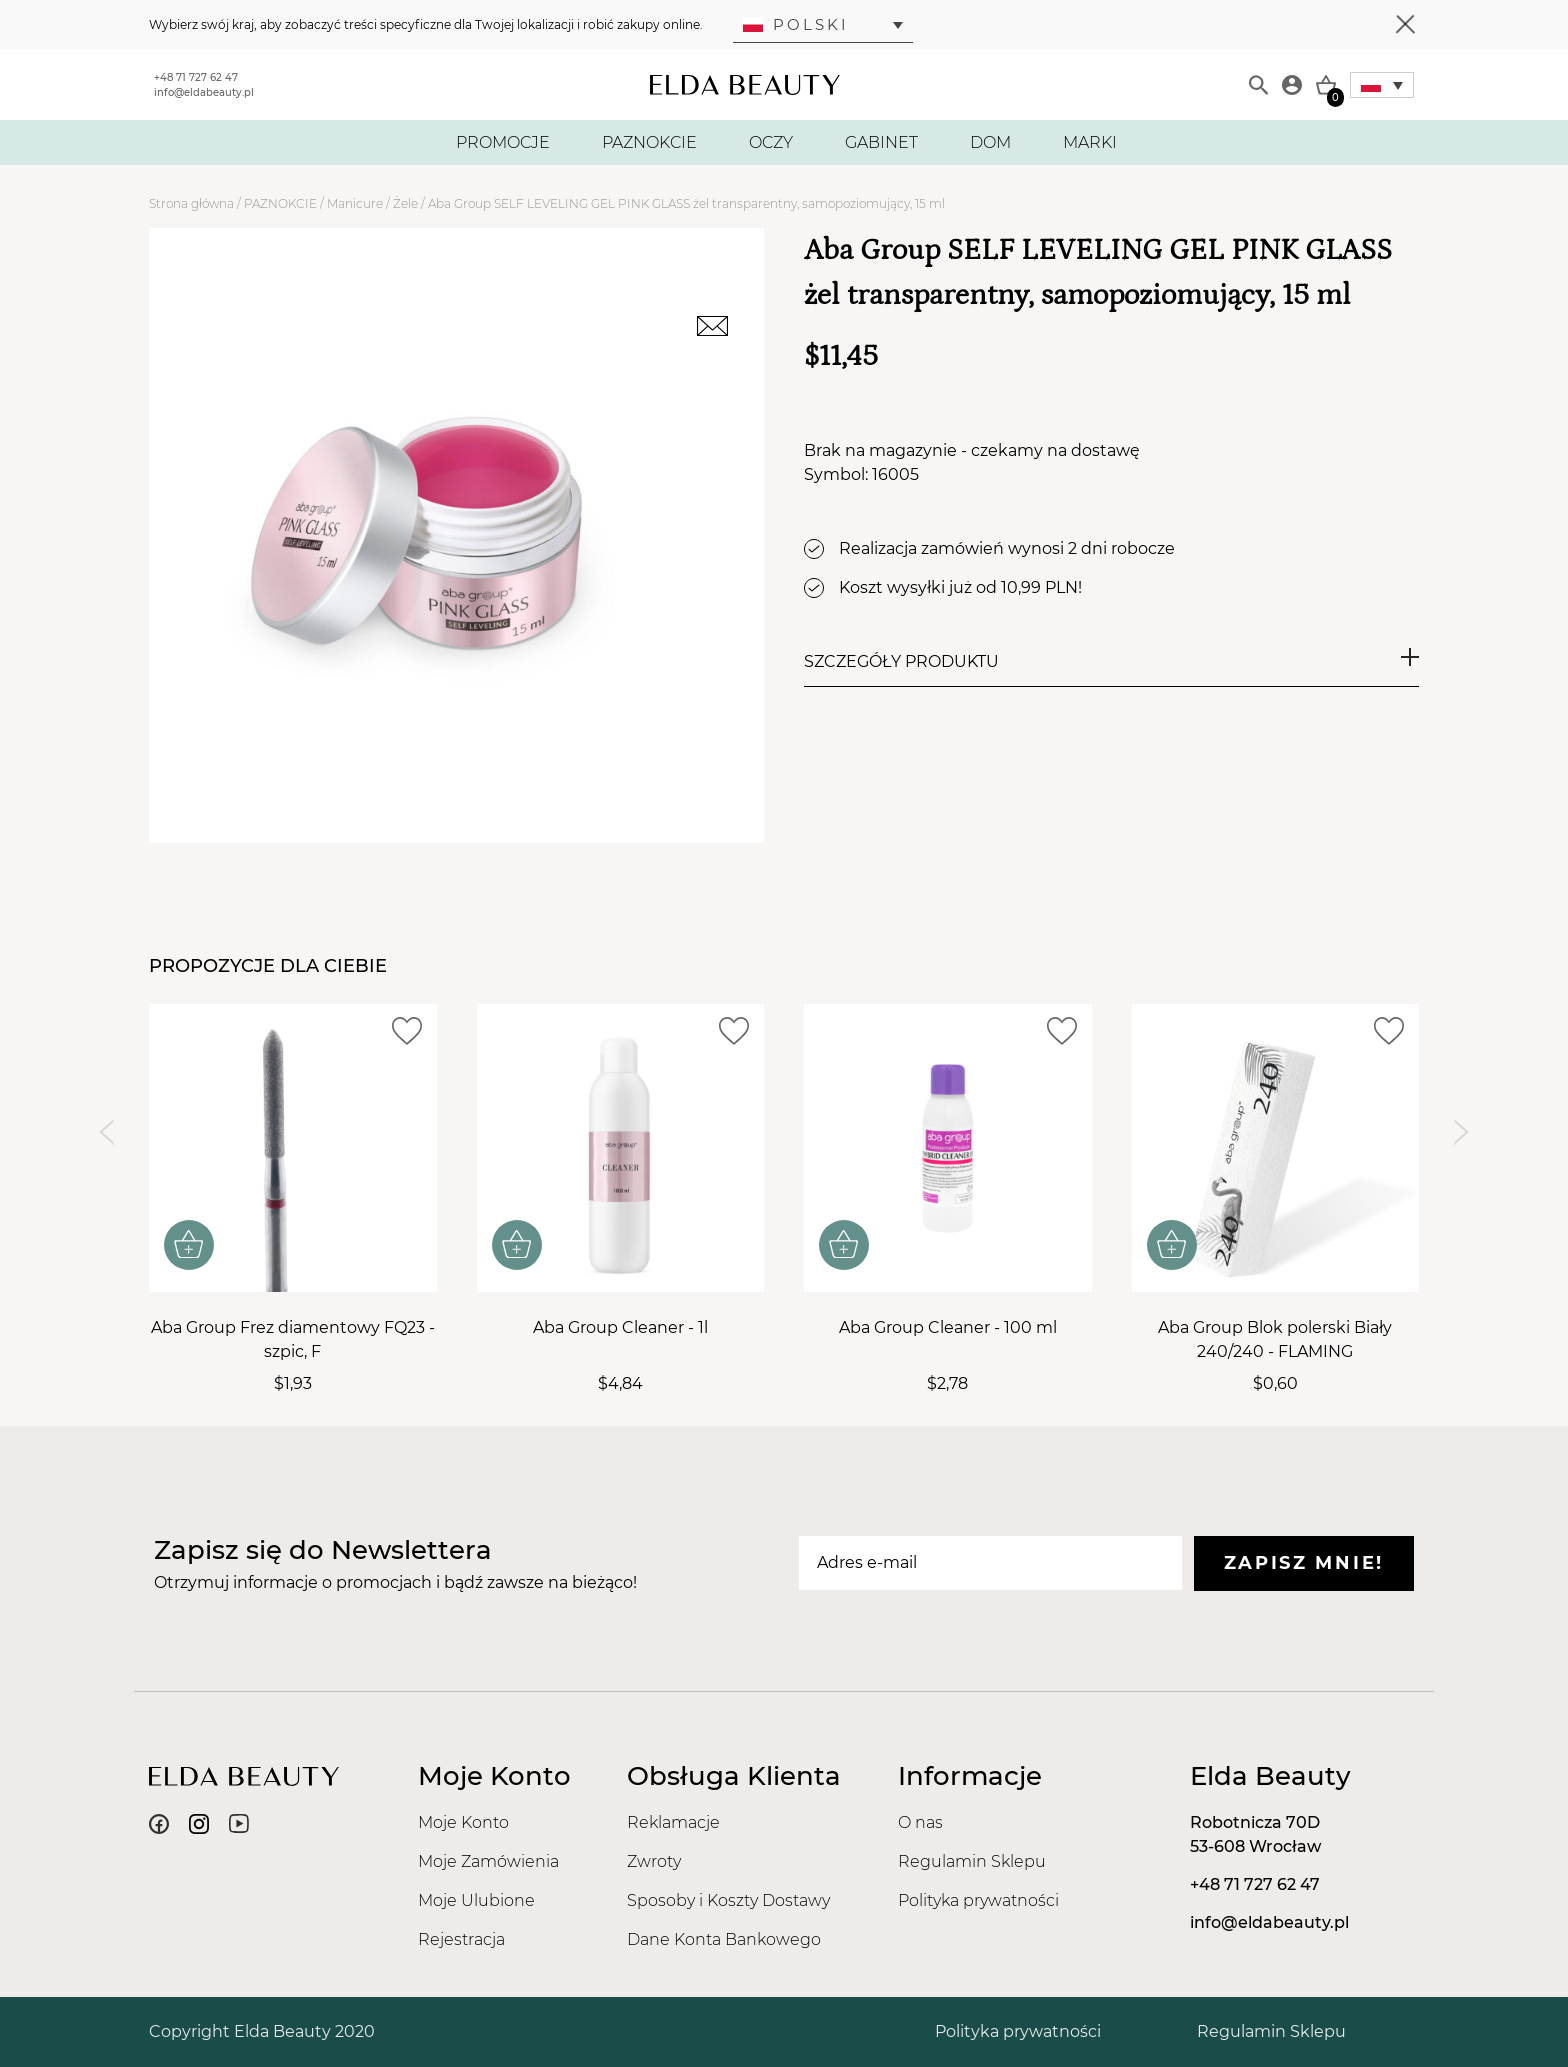  What do you see at coordinates (405, 203) in the screenshot?
I see `Żele` at bounding box center [405, 203].